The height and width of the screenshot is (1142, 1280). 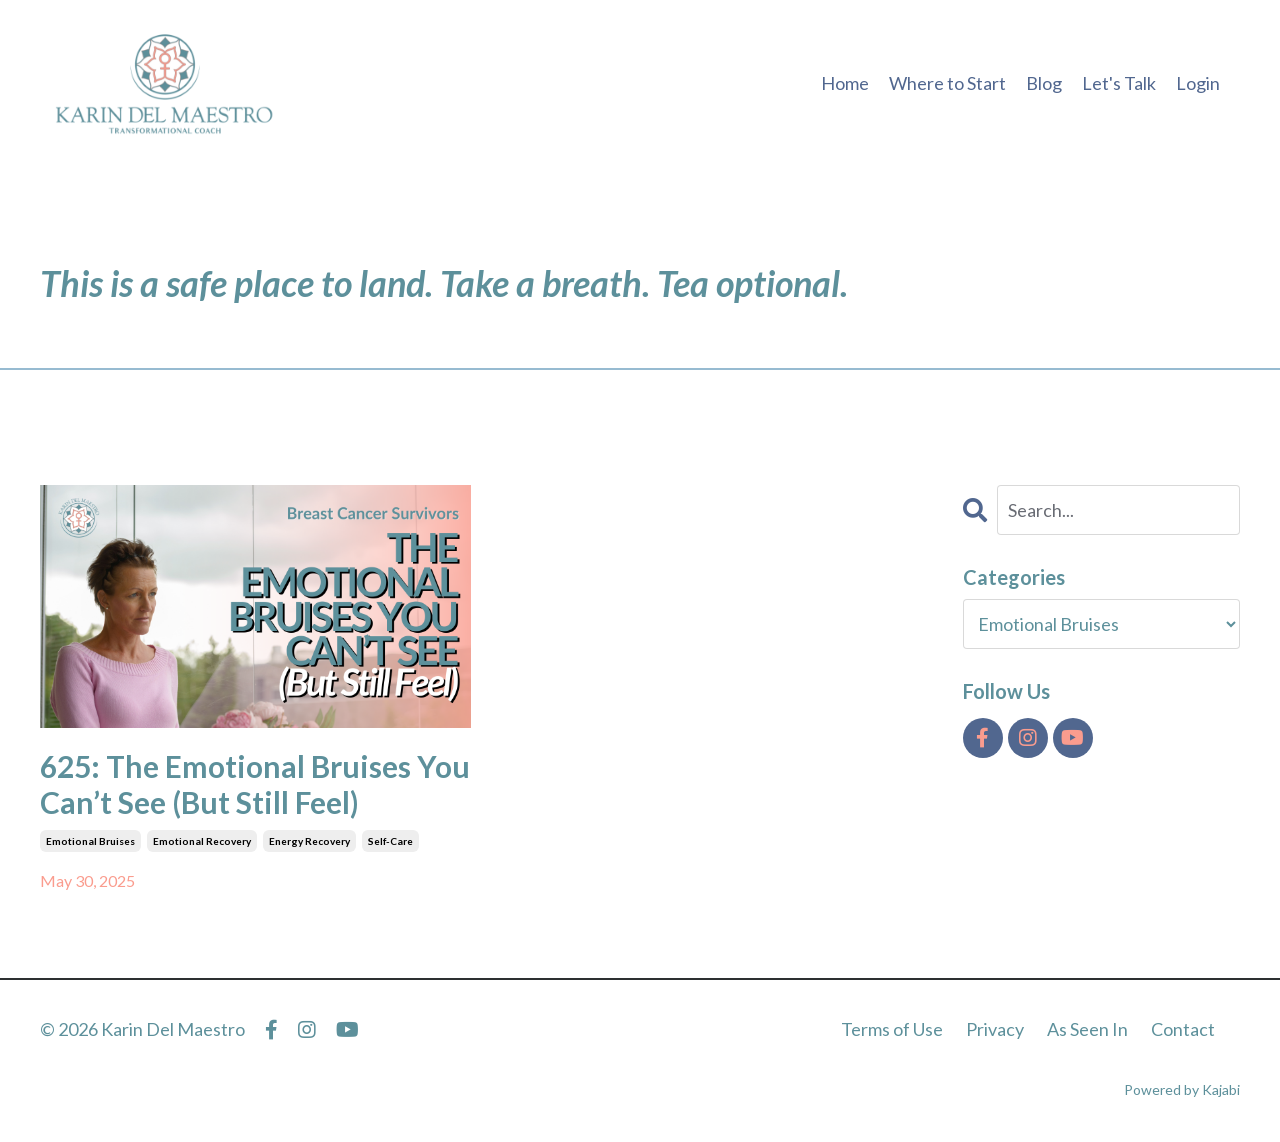 I want to click on Where to Start, so click(x=947, y=83).